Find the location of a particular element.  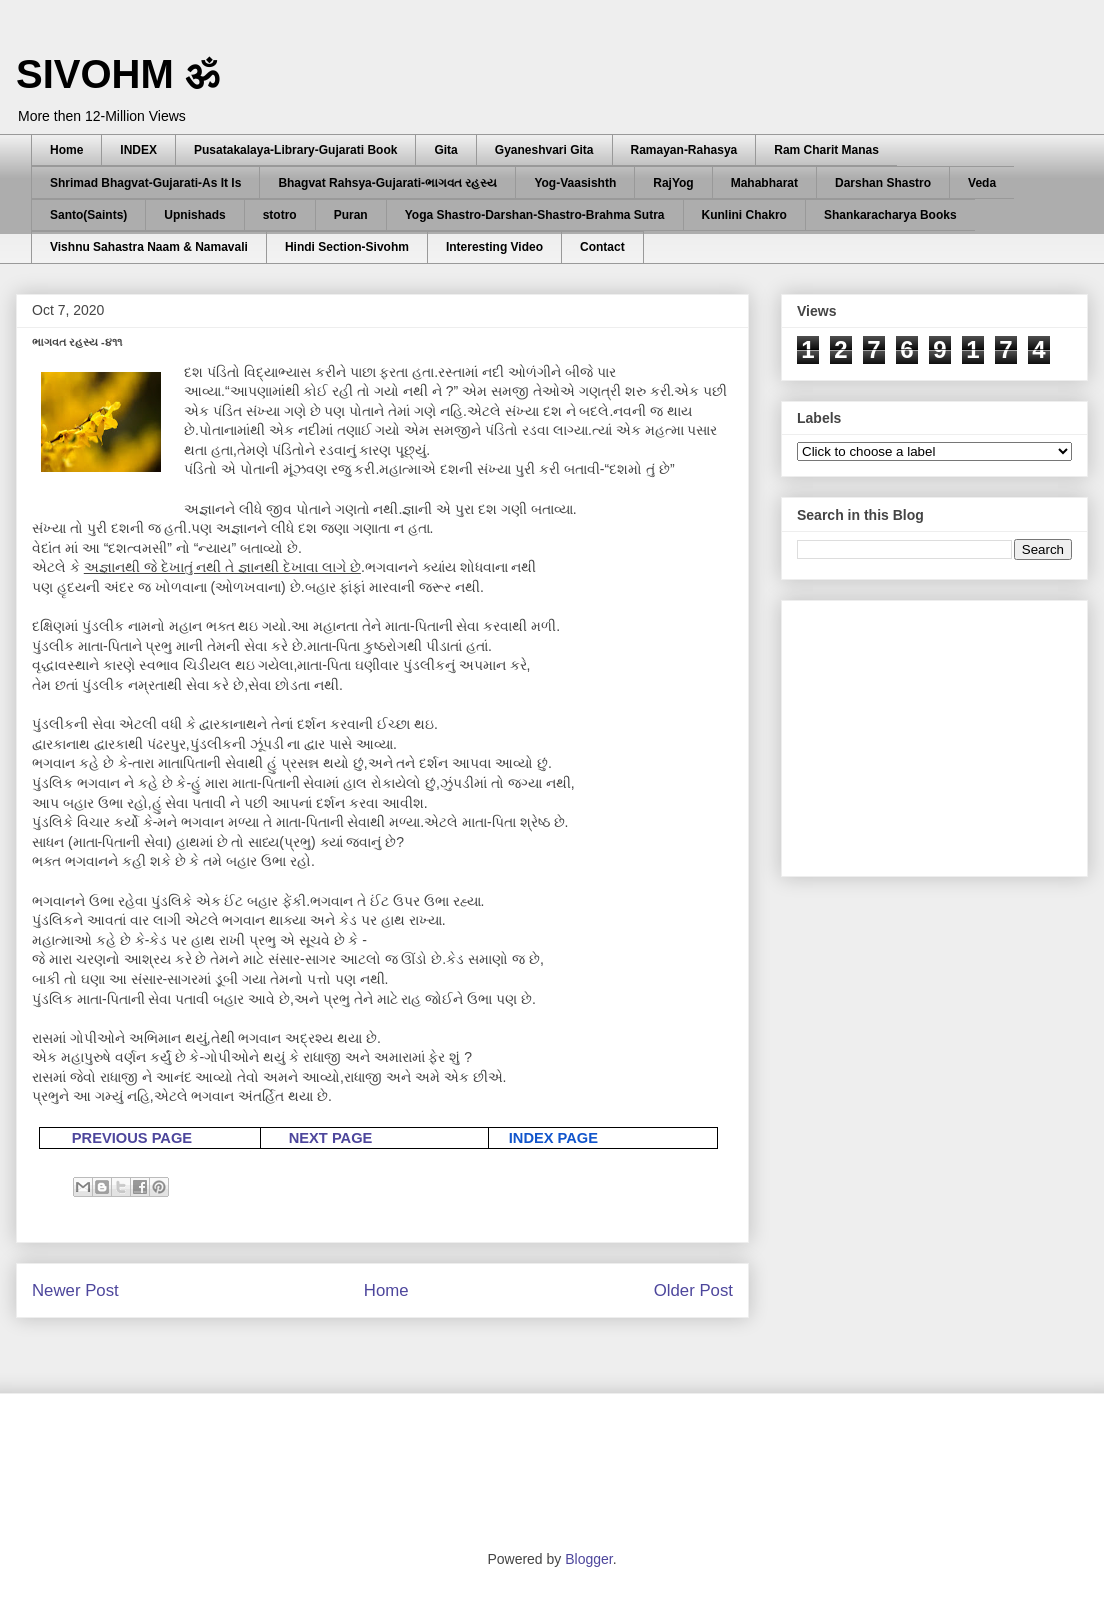

Interesting Video is located at coordinates (494, 247).